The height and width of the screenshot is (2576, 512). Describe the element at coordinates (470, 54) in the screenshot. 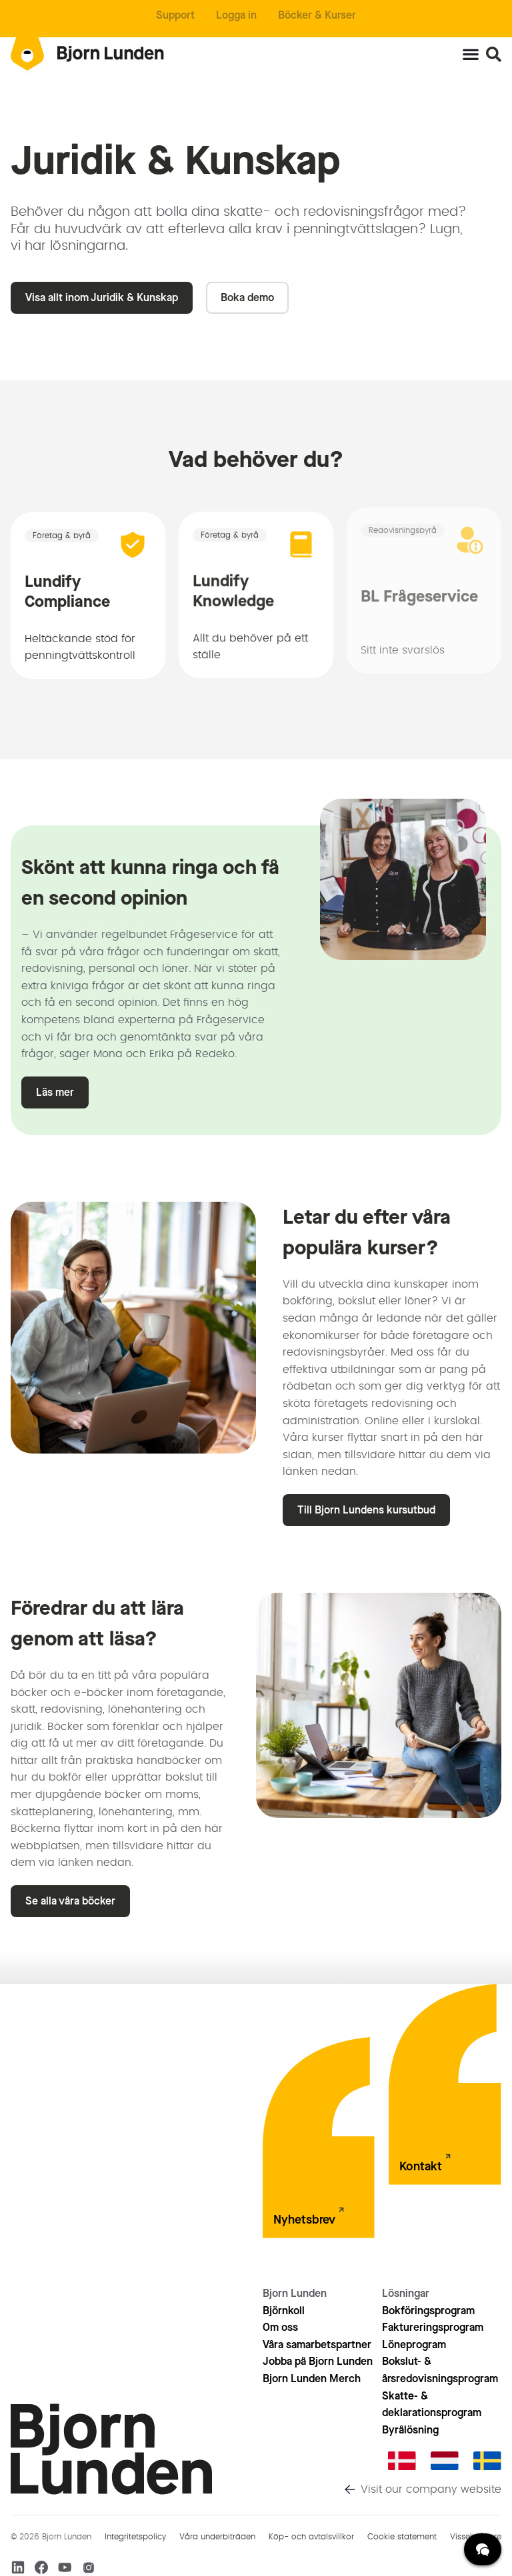

I see `[Slå på/av meny]` at that location.